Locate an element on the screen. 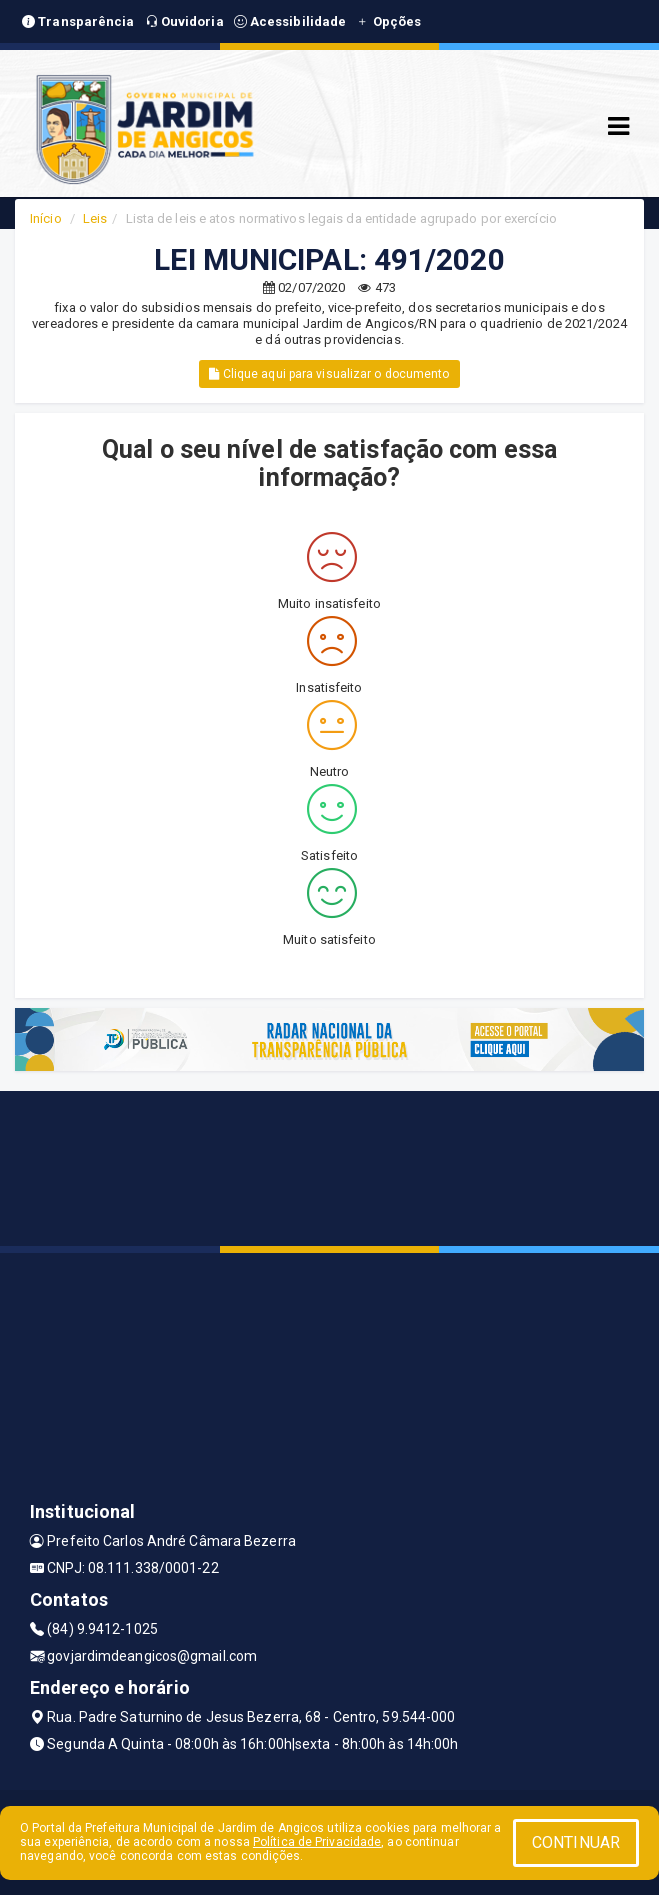 This screenshot has height=1895, width=659. Clique aqui para visualizar o documento is located at coordinates (329, 374).